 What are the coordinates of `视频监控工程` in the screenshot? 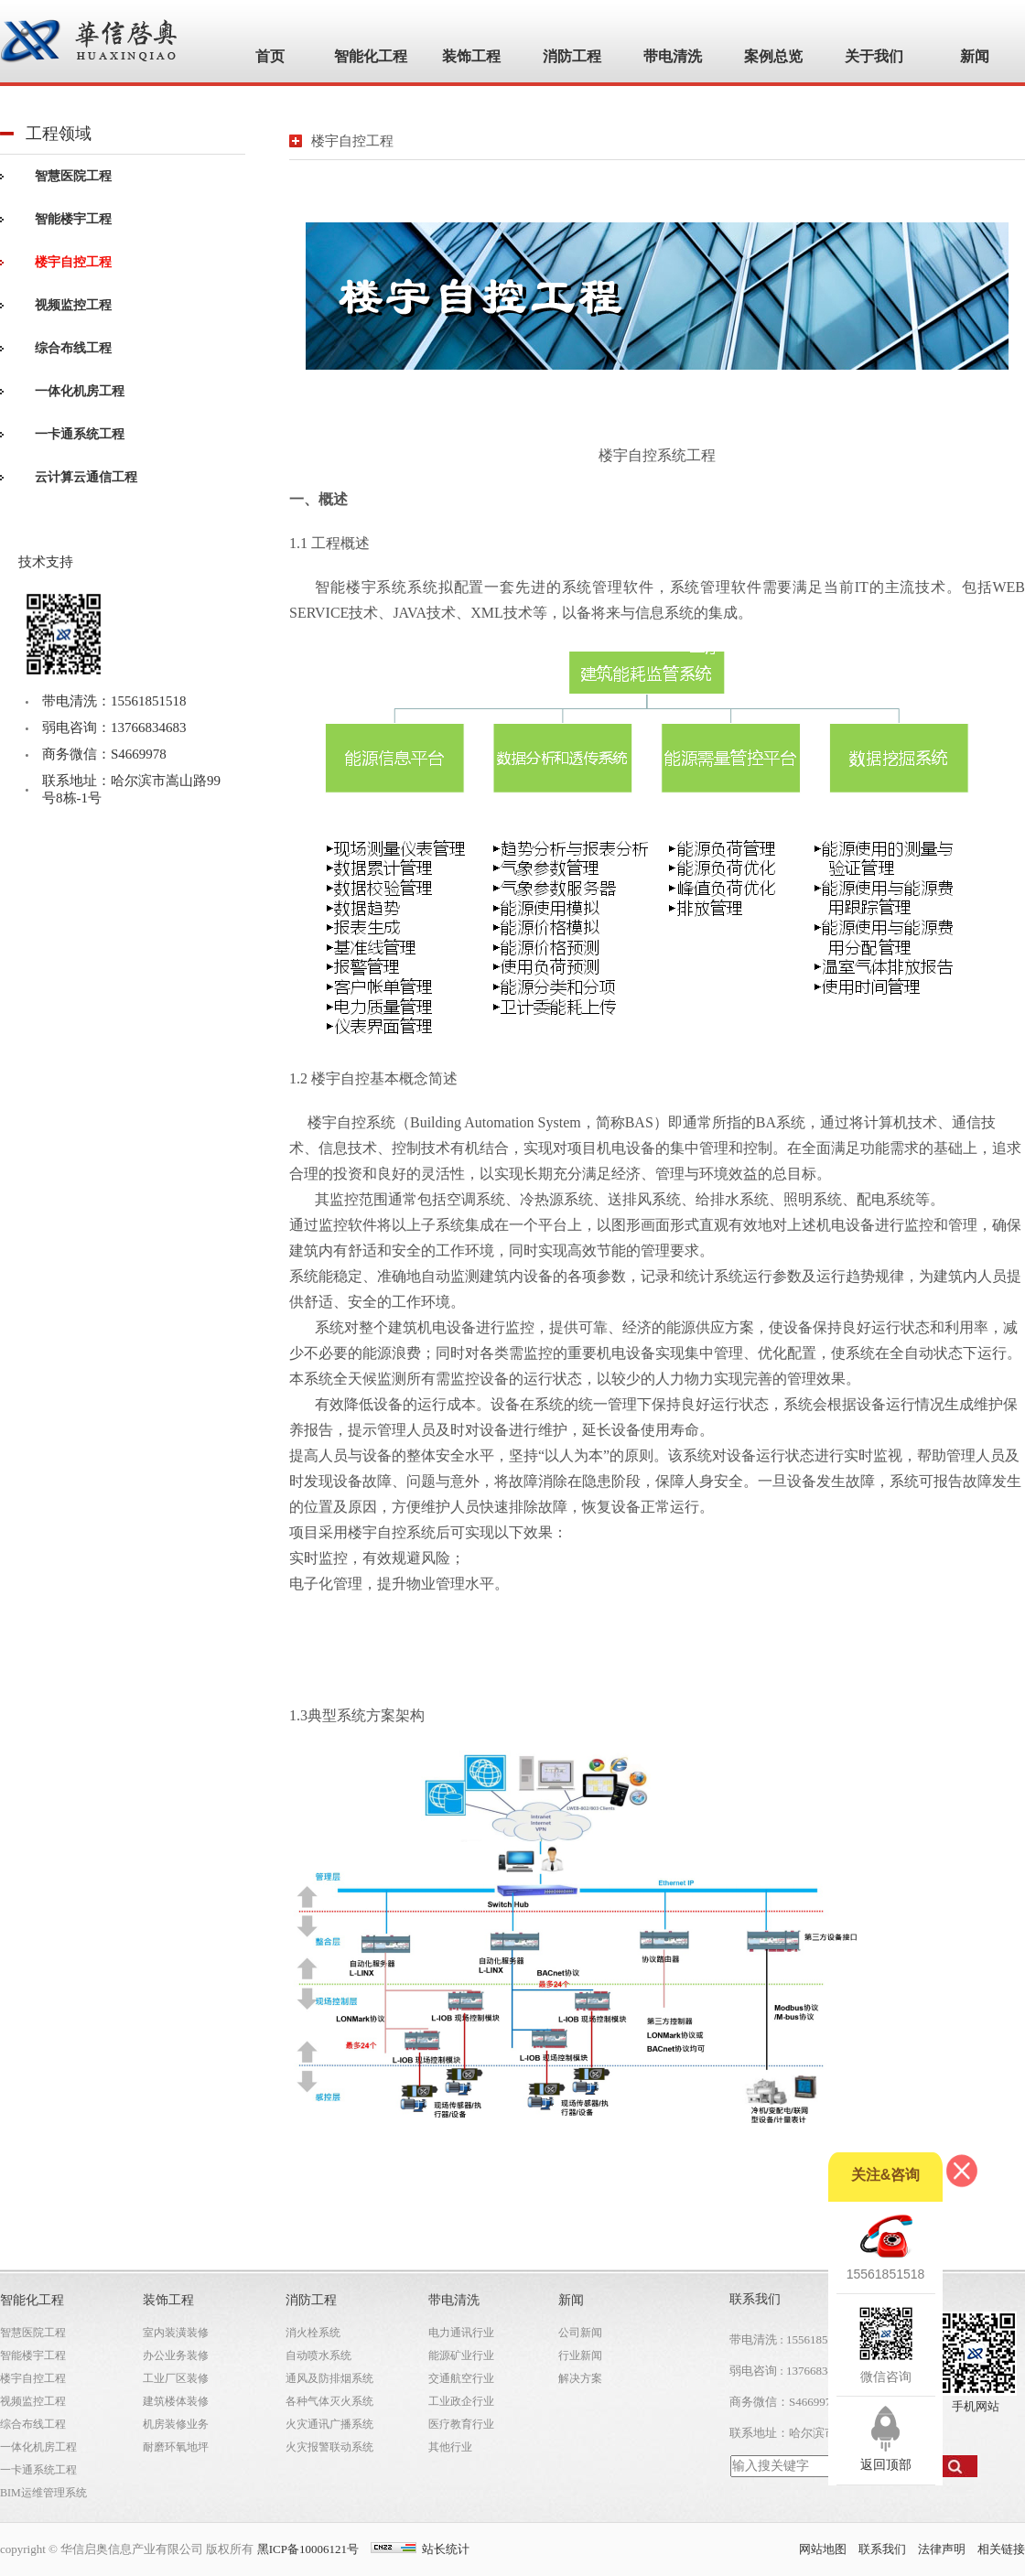 It's located at (73, 305).